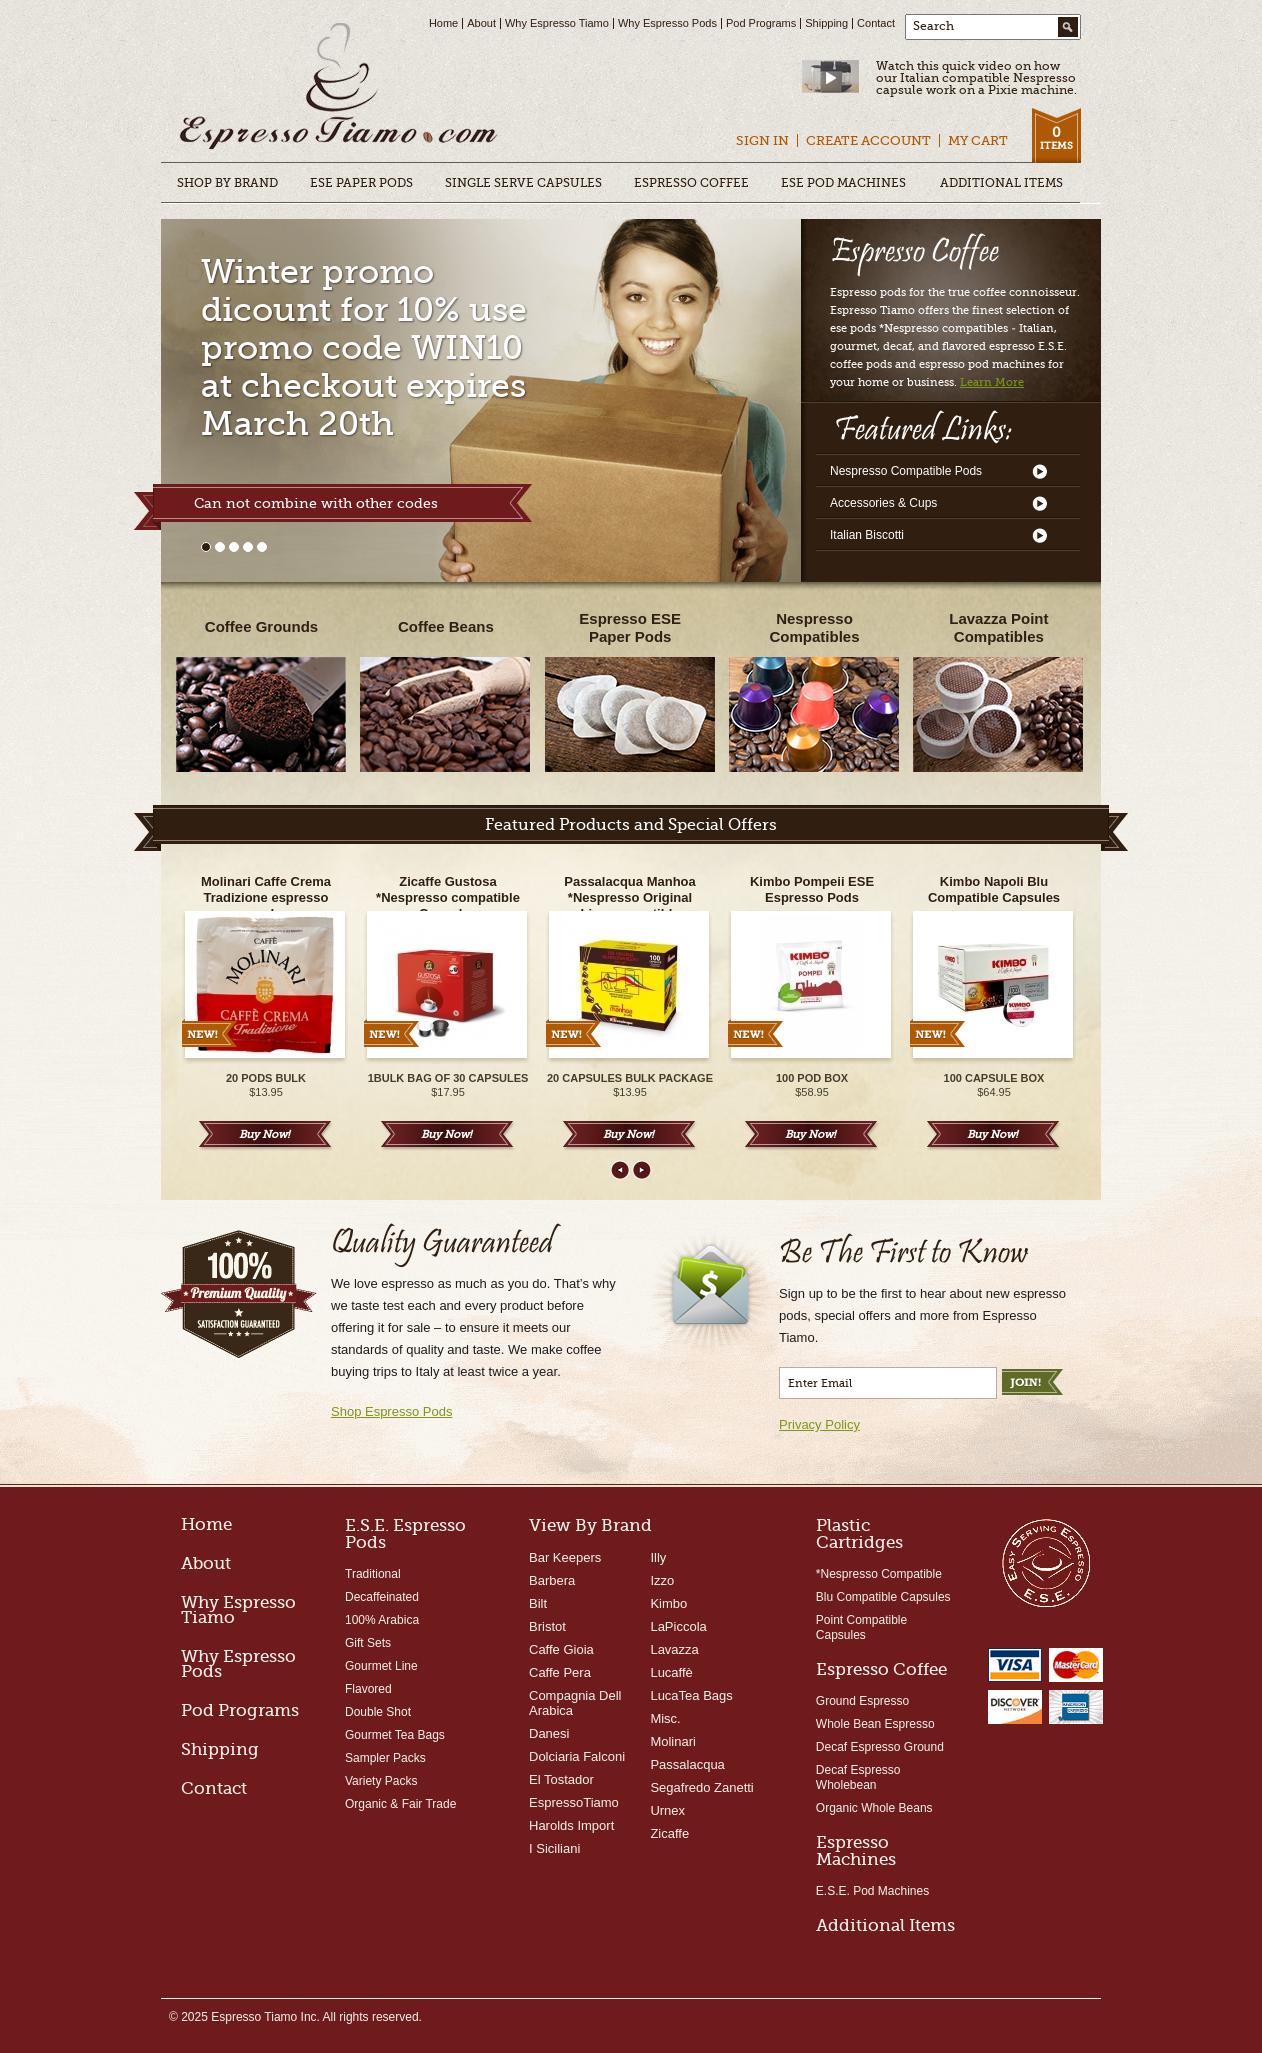  Describe the element at coordinates (761, 23) in the screenshot. I see `Pod Programs` at that location.